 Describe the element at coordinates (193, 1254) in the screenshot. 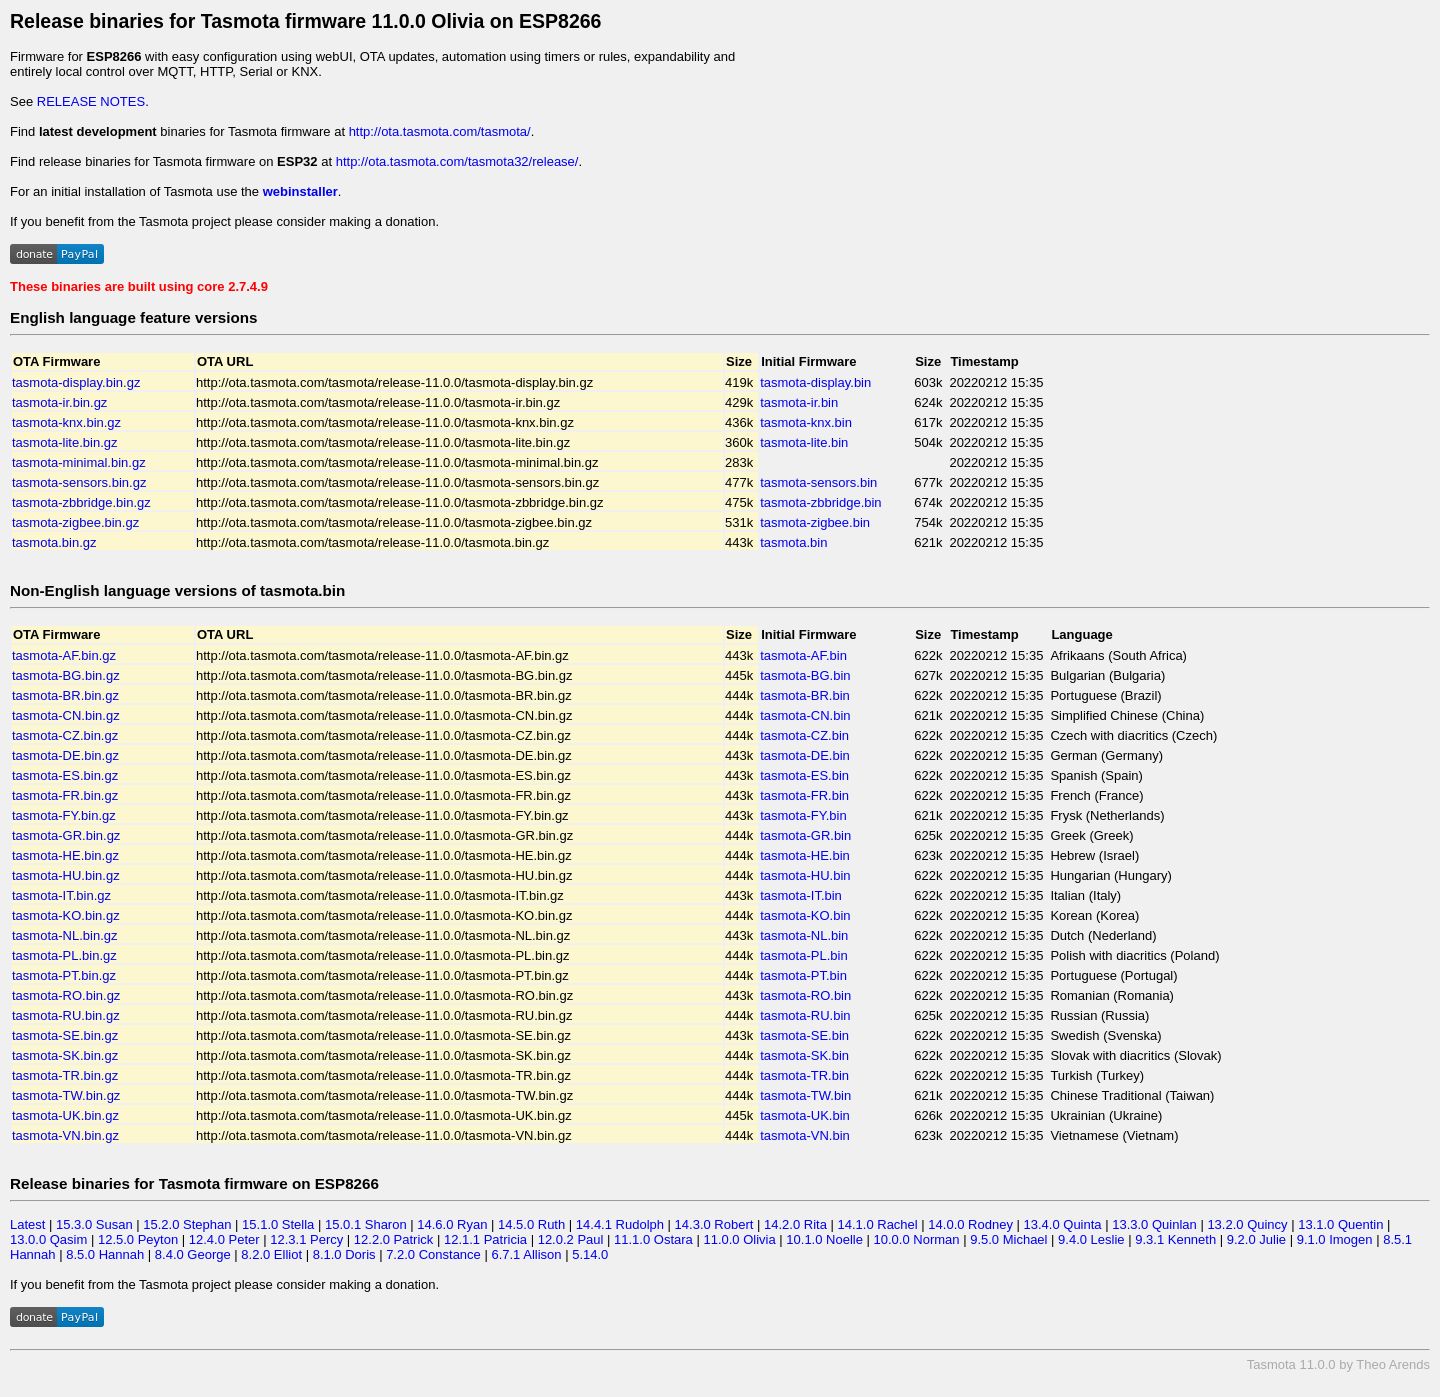

I see `8.4.0 George` at that location.